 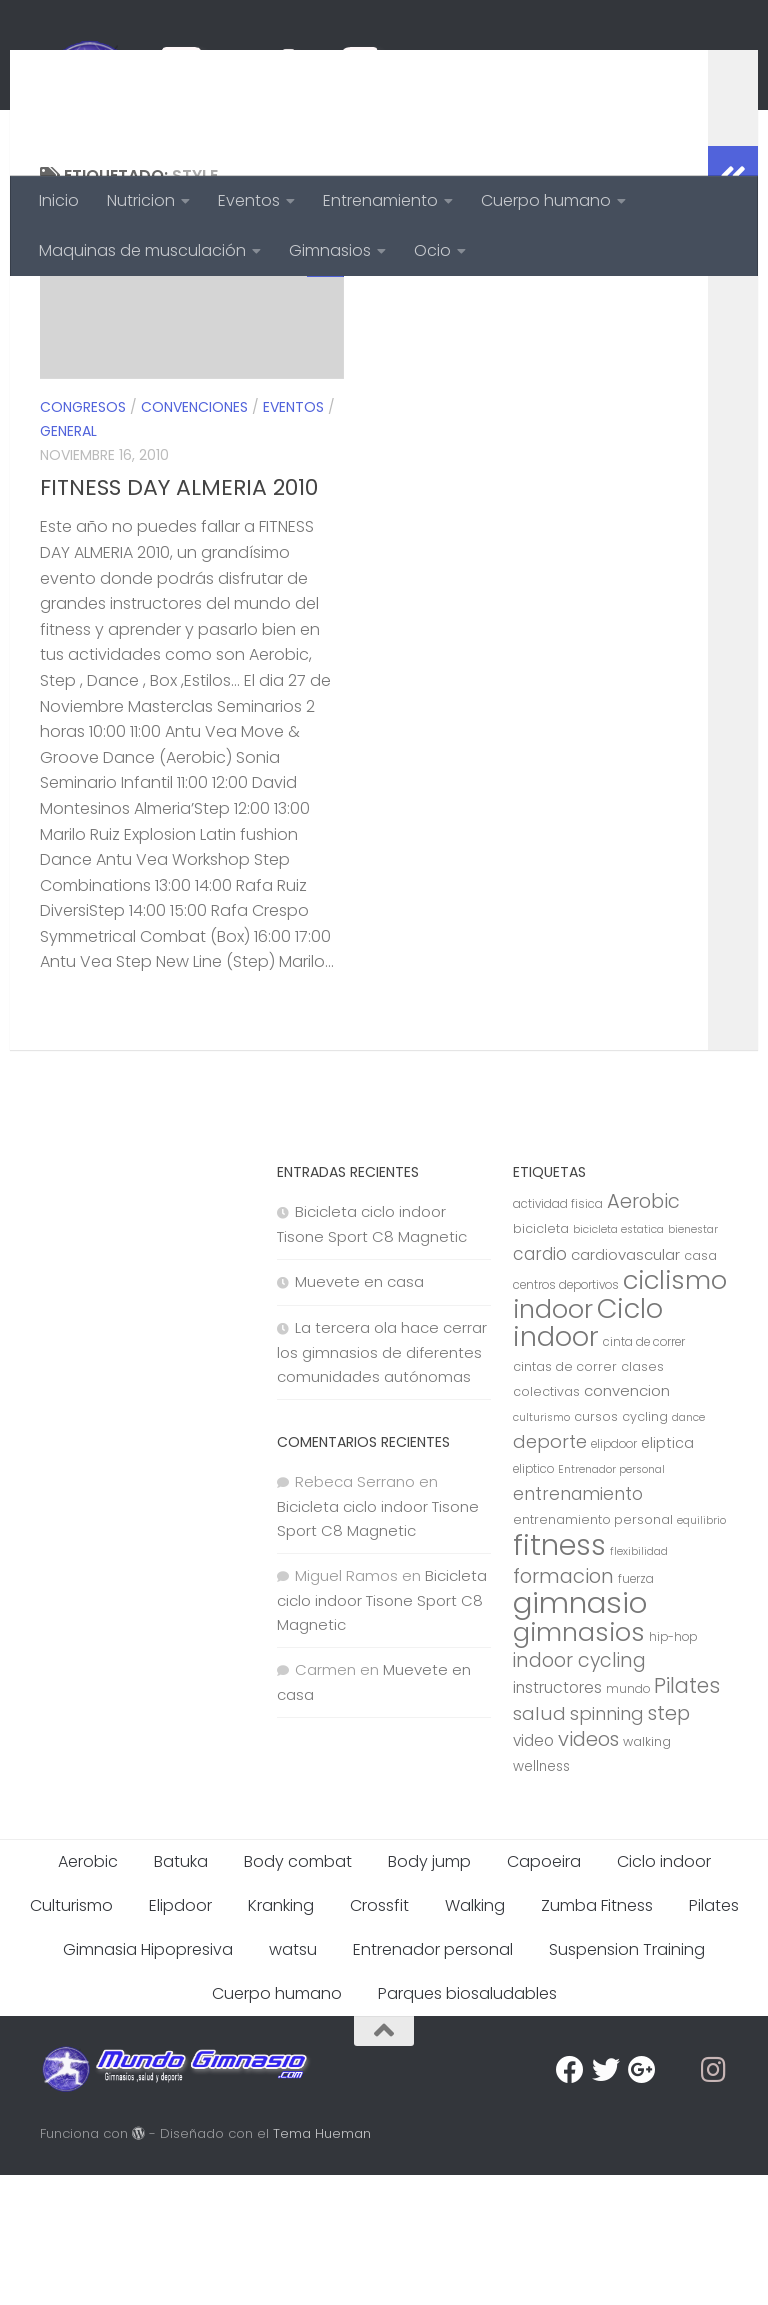 I want to click on bicicleta estatica [bicicleta estatica (6 elementos)], so click(x=618, y=1359).